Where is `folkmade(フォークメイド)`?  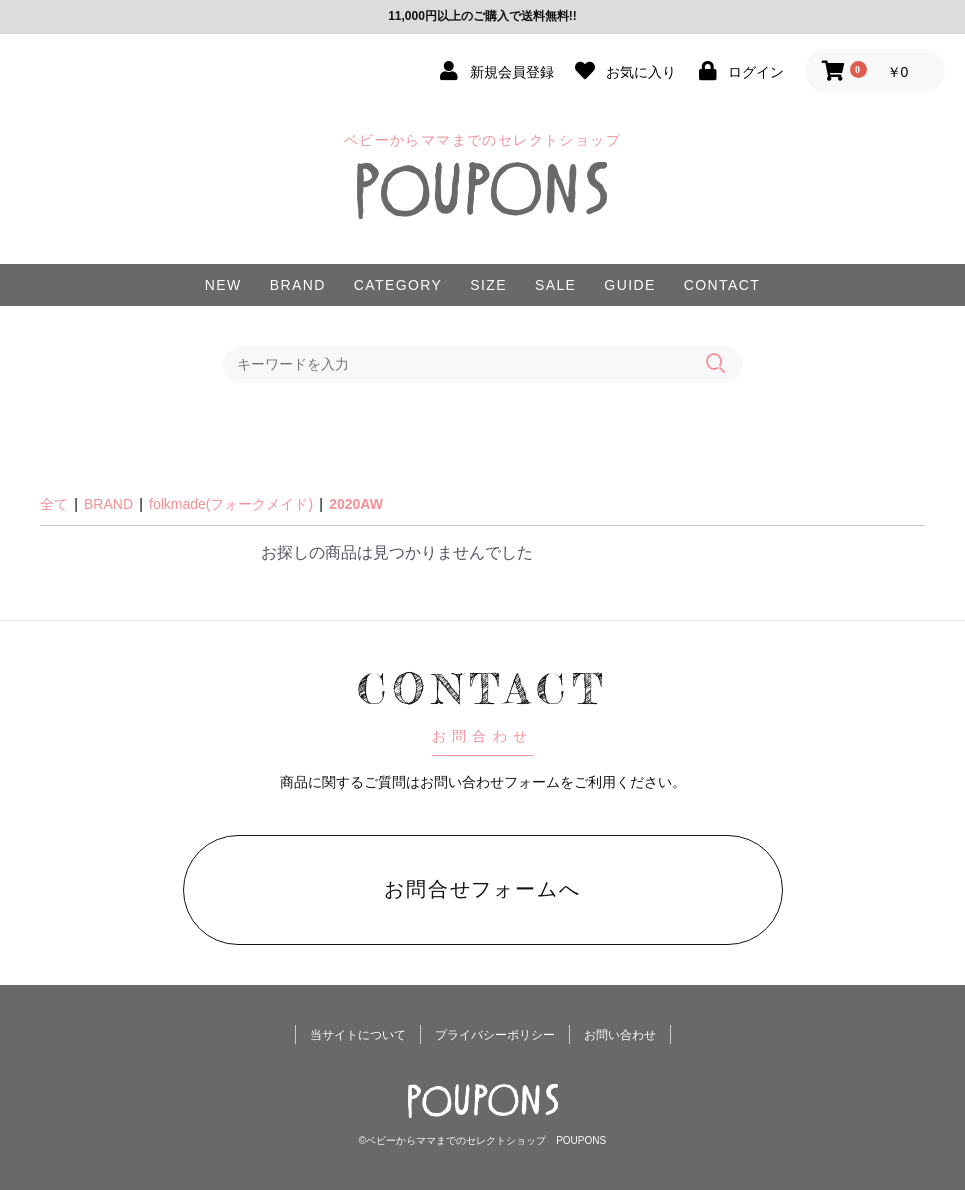 folkmade(フォークメイド) is located at coordinates (231, 504).